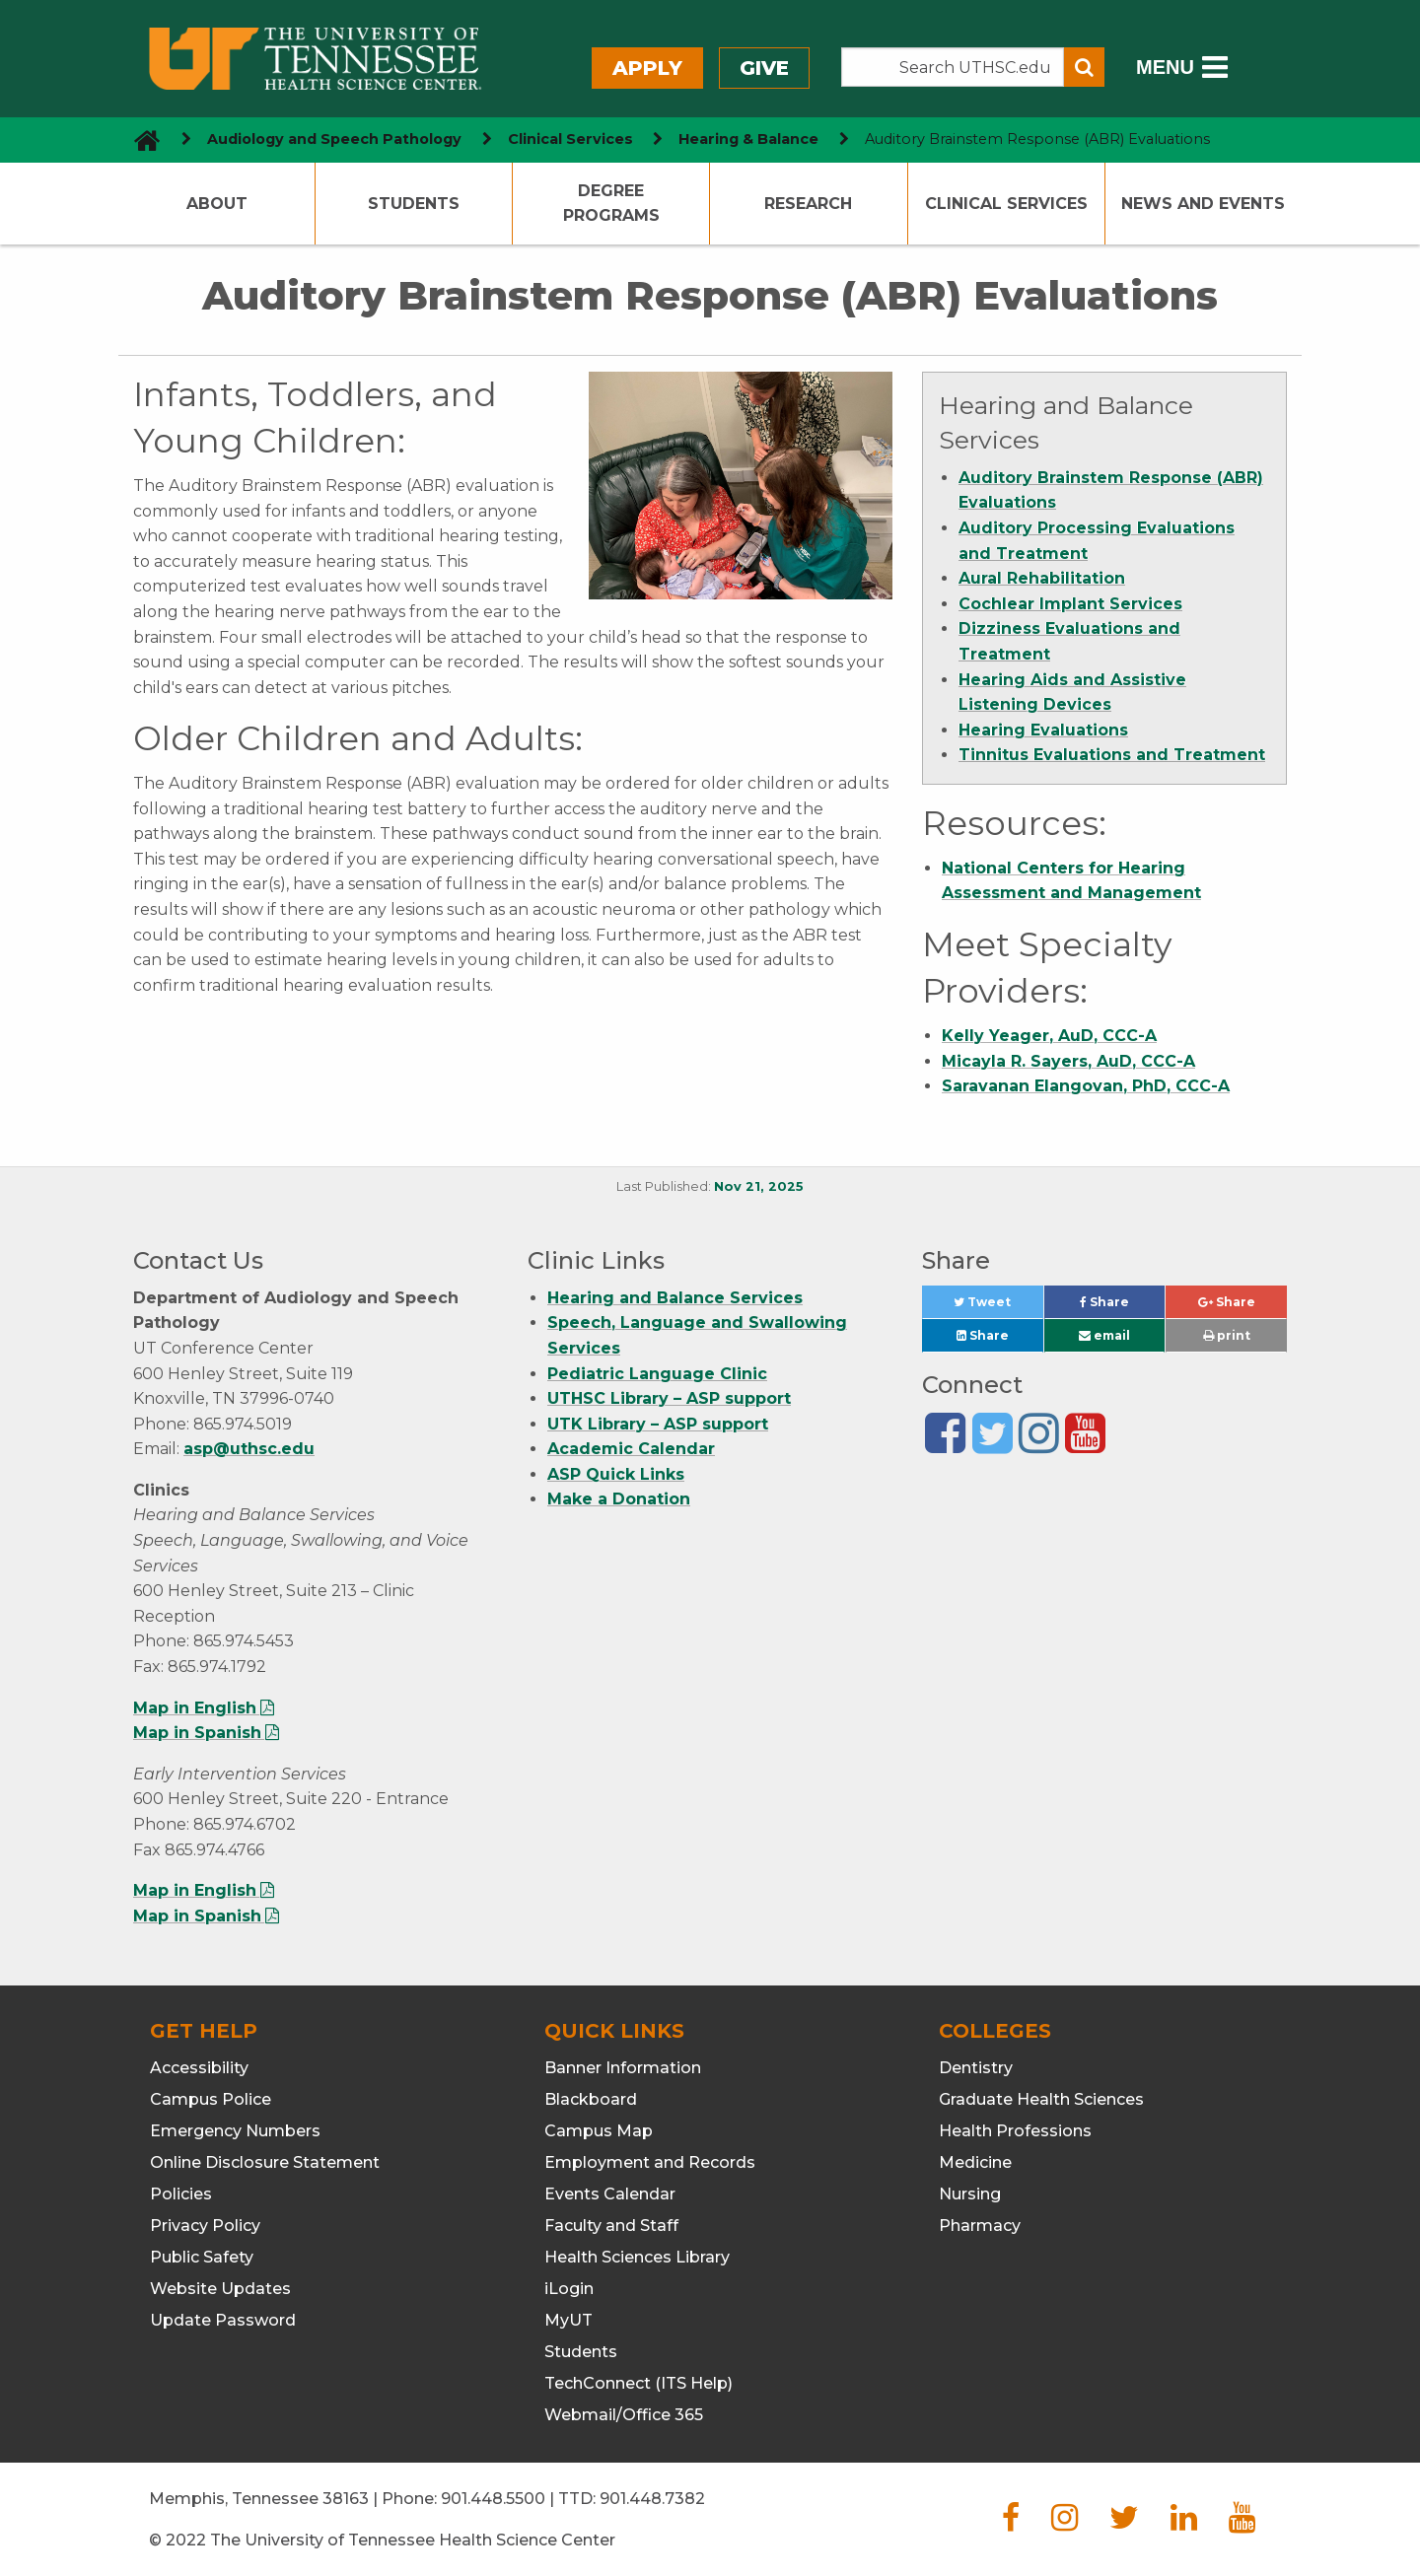 This screenshot has height=2576, width=1420. I want to click on [Submit search form], so click(1084, 67).